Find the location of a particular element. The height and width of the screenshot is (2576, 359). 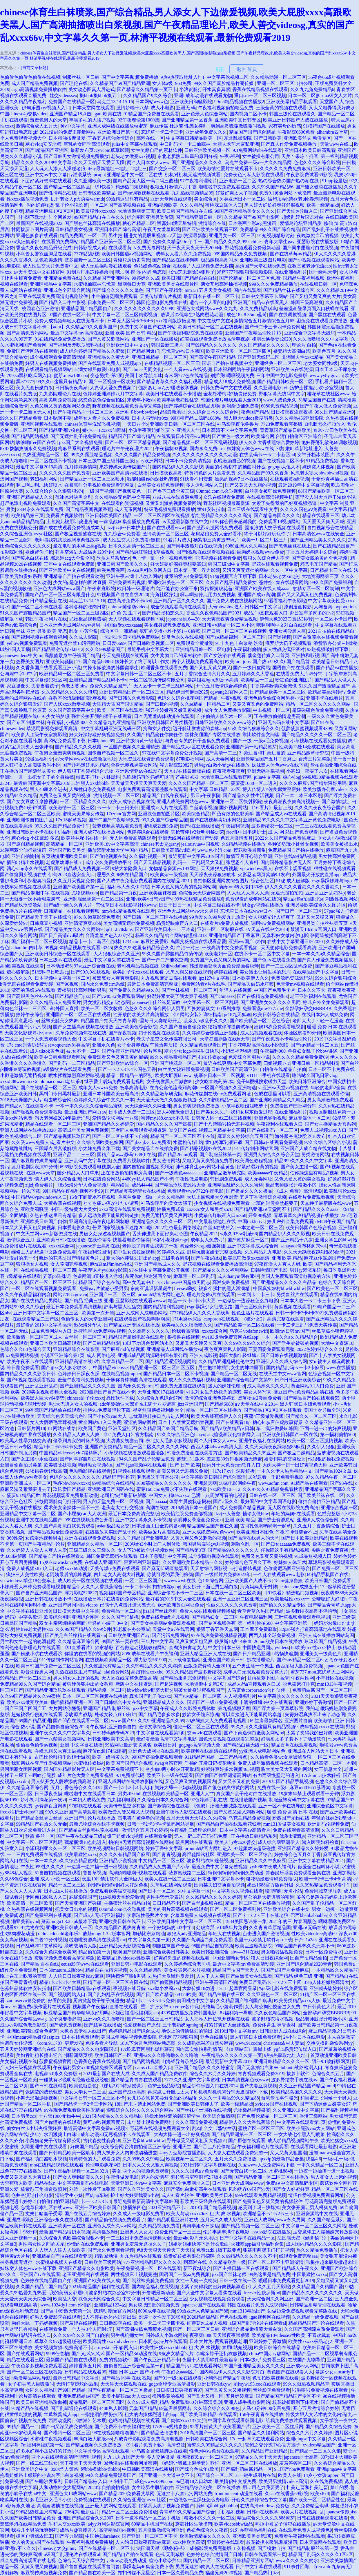

色多多看片导航 is located at coordinates (101, 2043).